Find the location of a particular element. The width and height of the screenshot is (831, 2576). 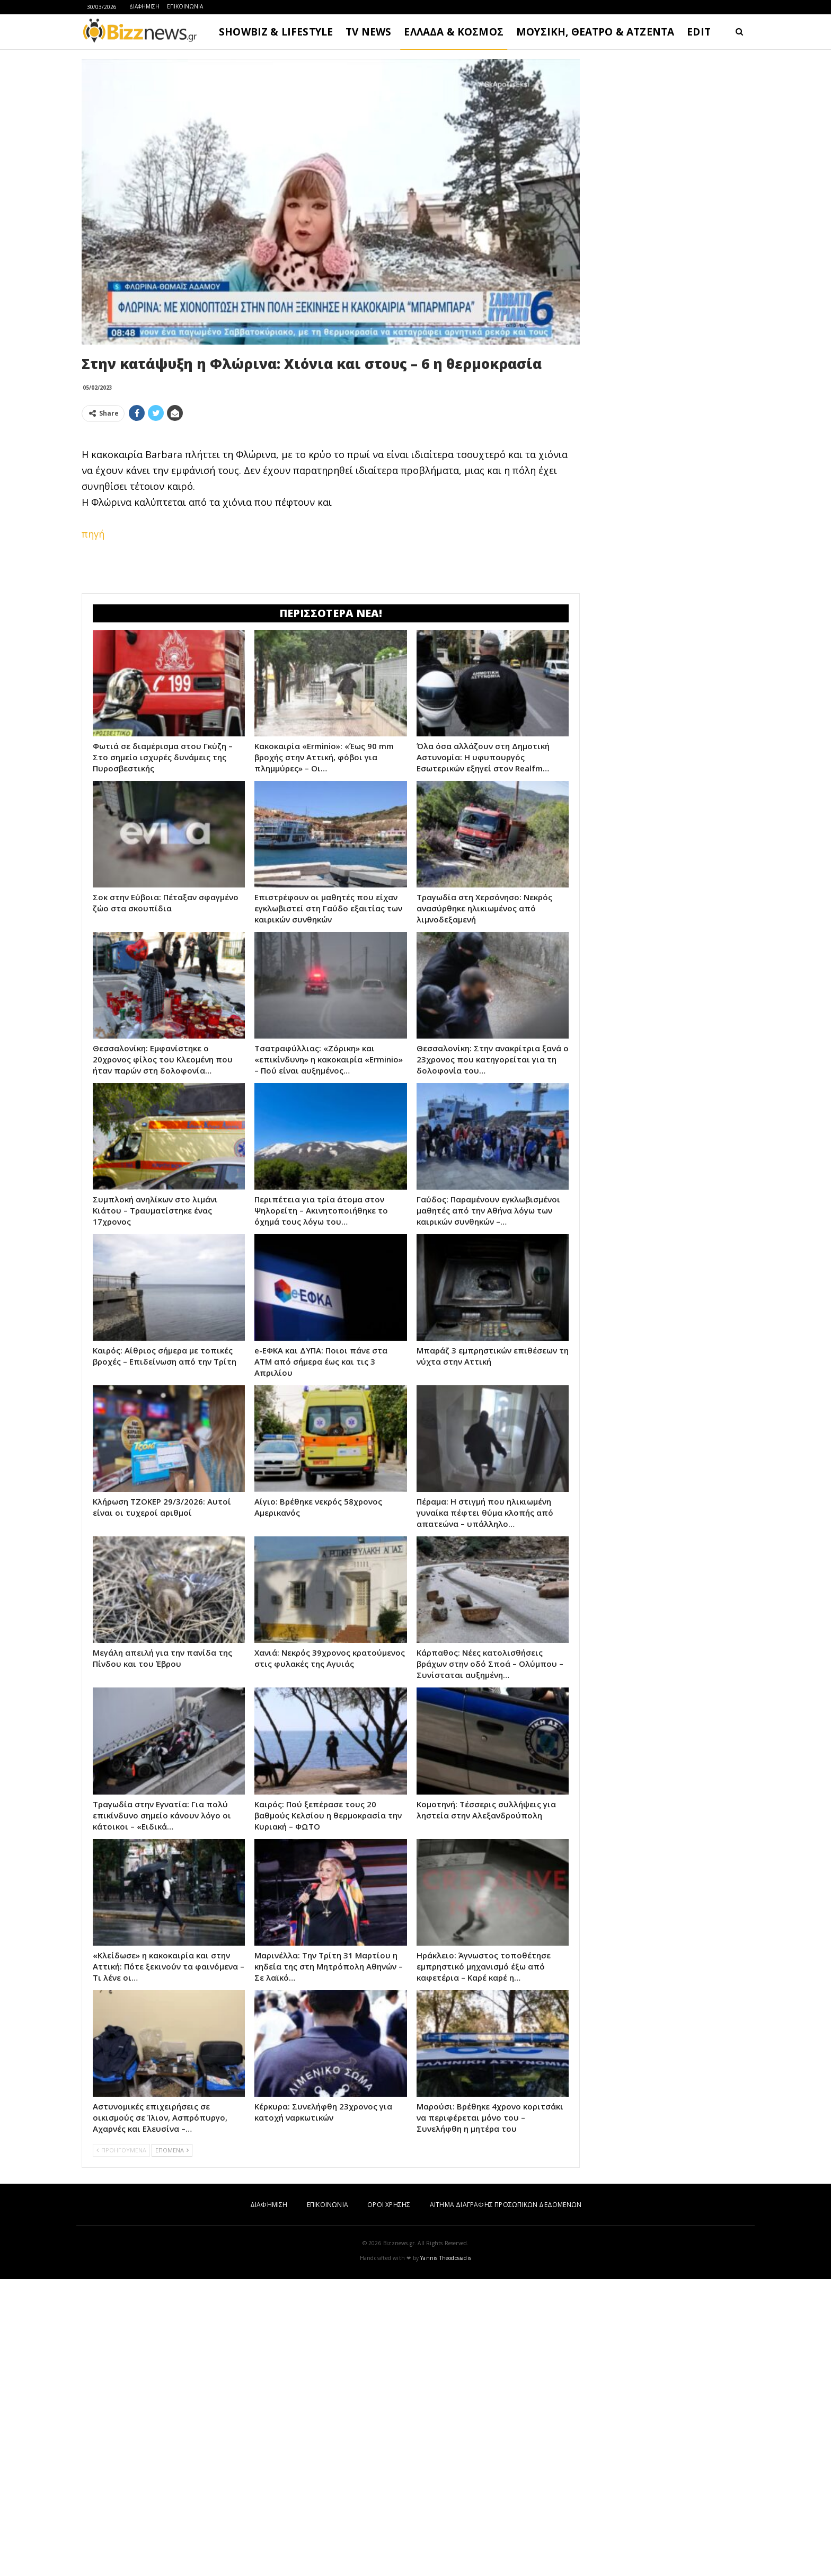

ΠΡΟΗΓΟΥΜΕΝΑ is located at coordinates (121, 2150).